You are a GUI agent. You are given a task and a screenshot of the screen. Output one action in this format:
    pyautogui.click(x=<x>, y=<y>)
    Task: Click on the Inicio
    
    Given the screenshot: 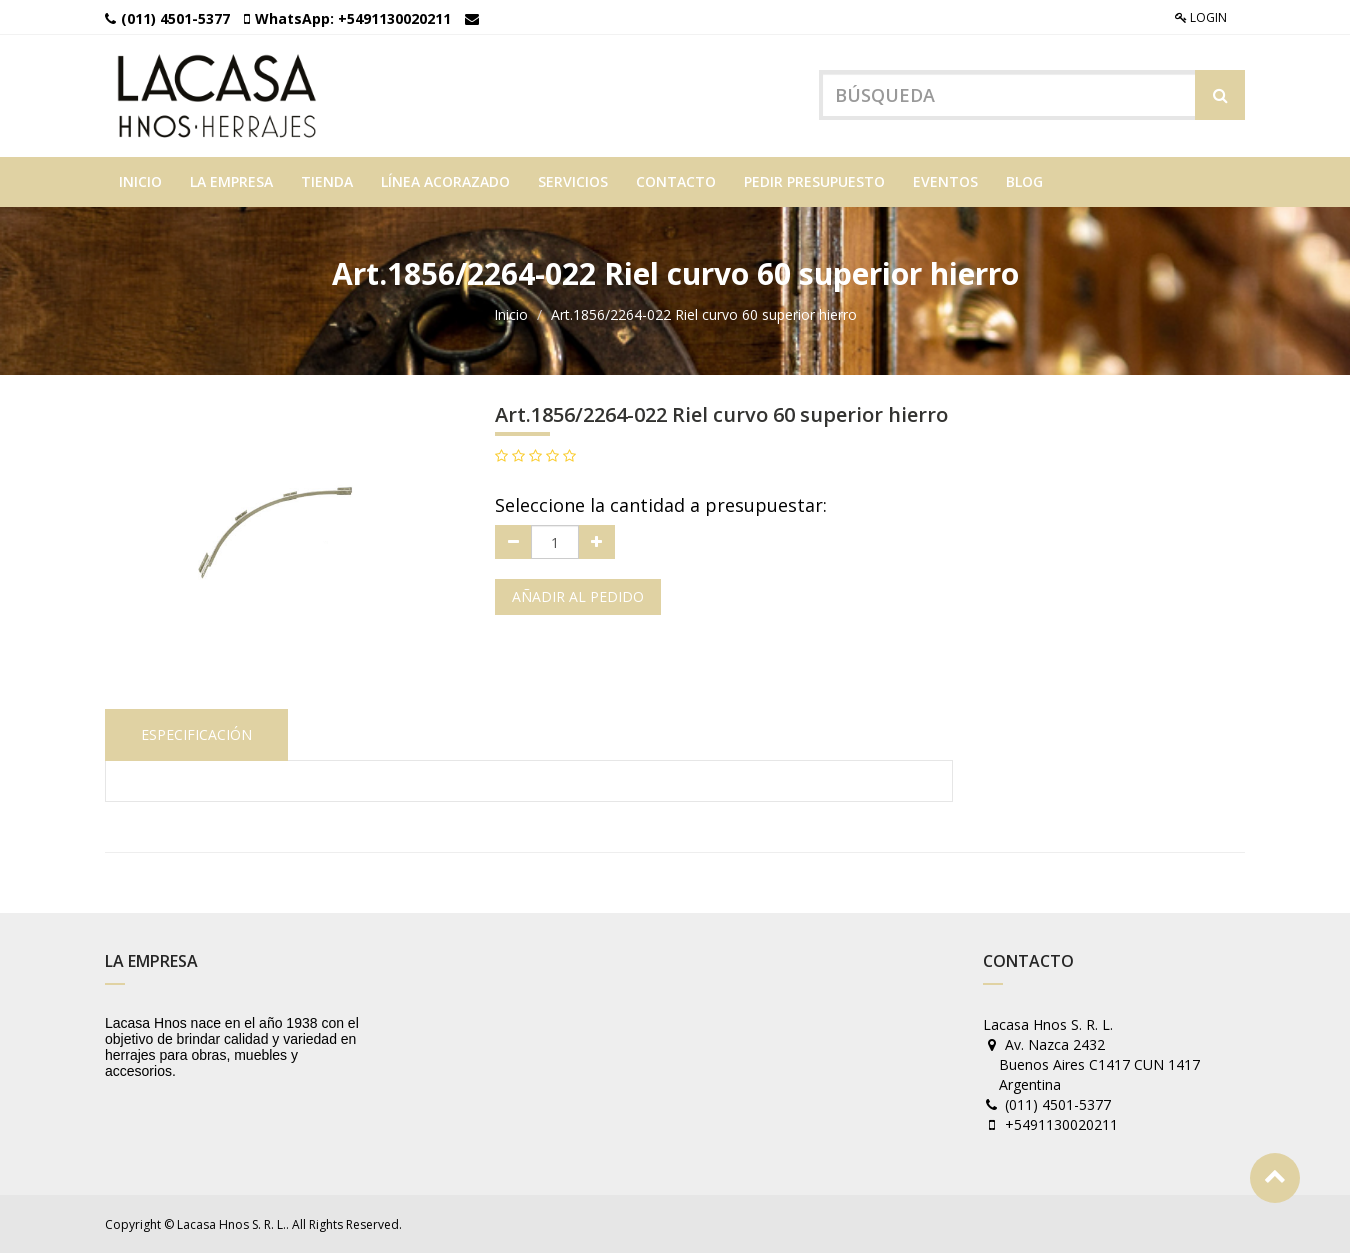 What is the action you would take?
    pyautogui.click(x=511, y=314)
    